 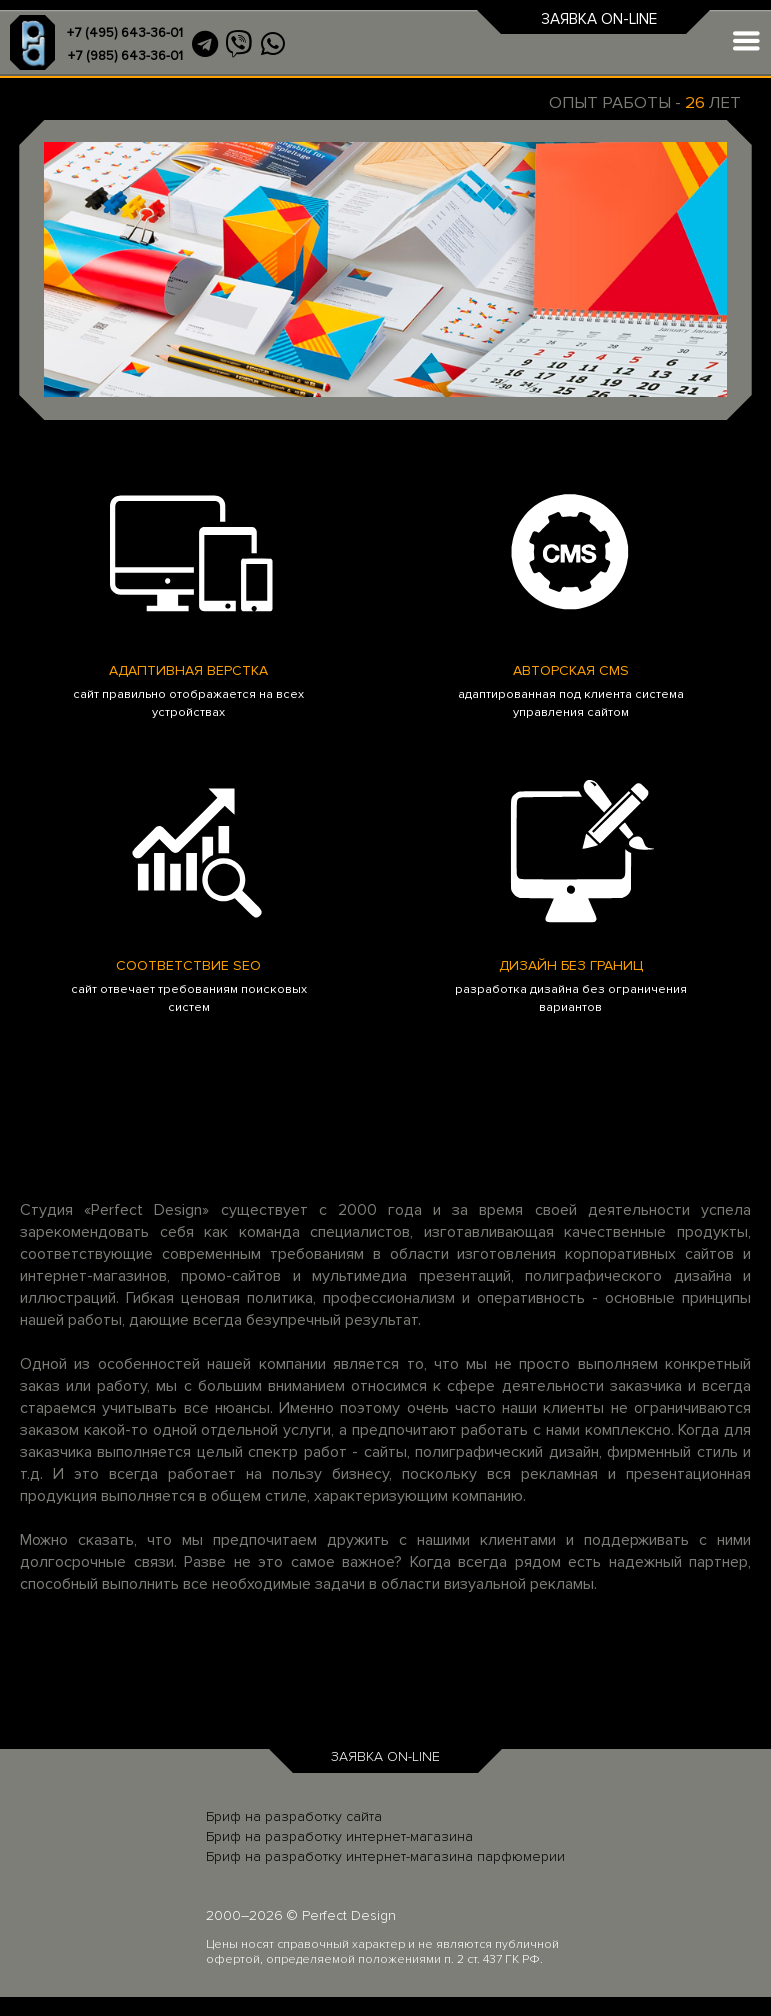 What do you see at coordinates (339, 1836) in the screenshot?
I see `Бриф на разработку интернет-магазина` at bounding box center [339, 1836].